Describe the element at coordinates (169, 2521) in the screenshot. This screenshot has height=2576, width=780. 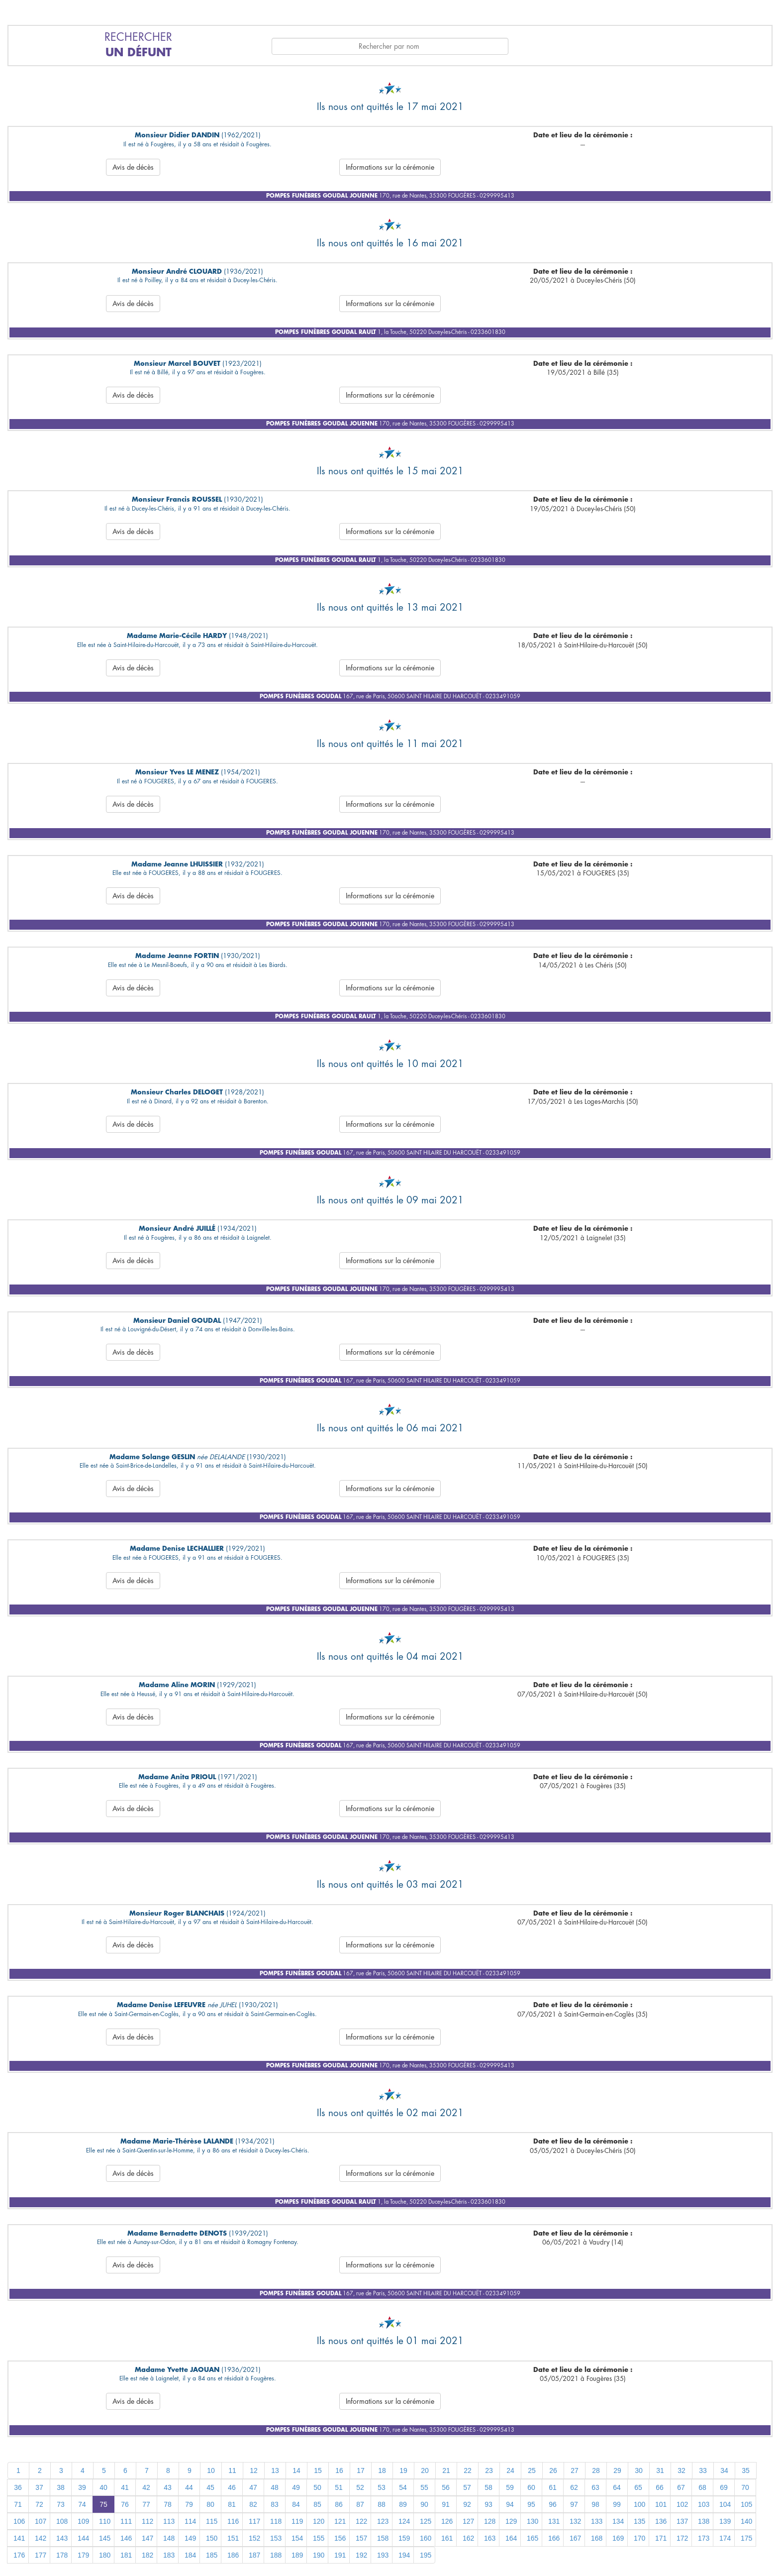
I see `113` at that location.